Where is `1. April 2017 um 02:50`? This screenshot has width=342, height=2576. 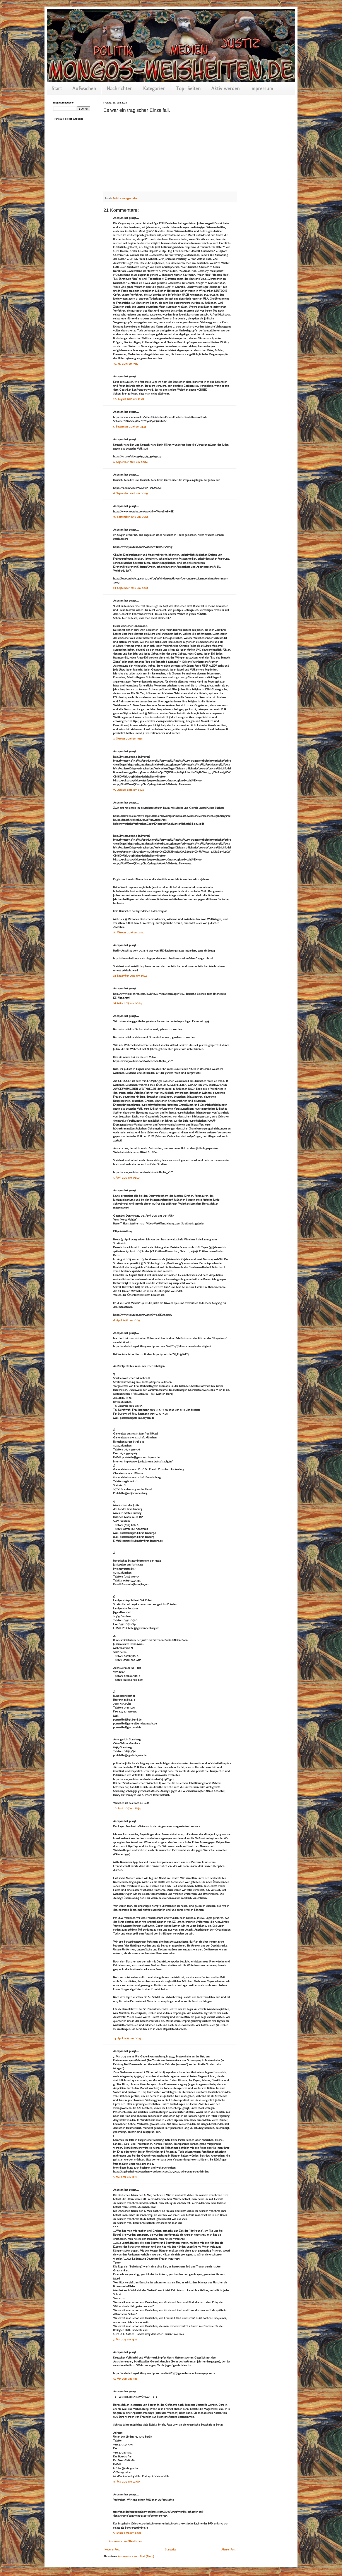 1. April 2017 um 02:50 is located at coordinates (126, 1177).